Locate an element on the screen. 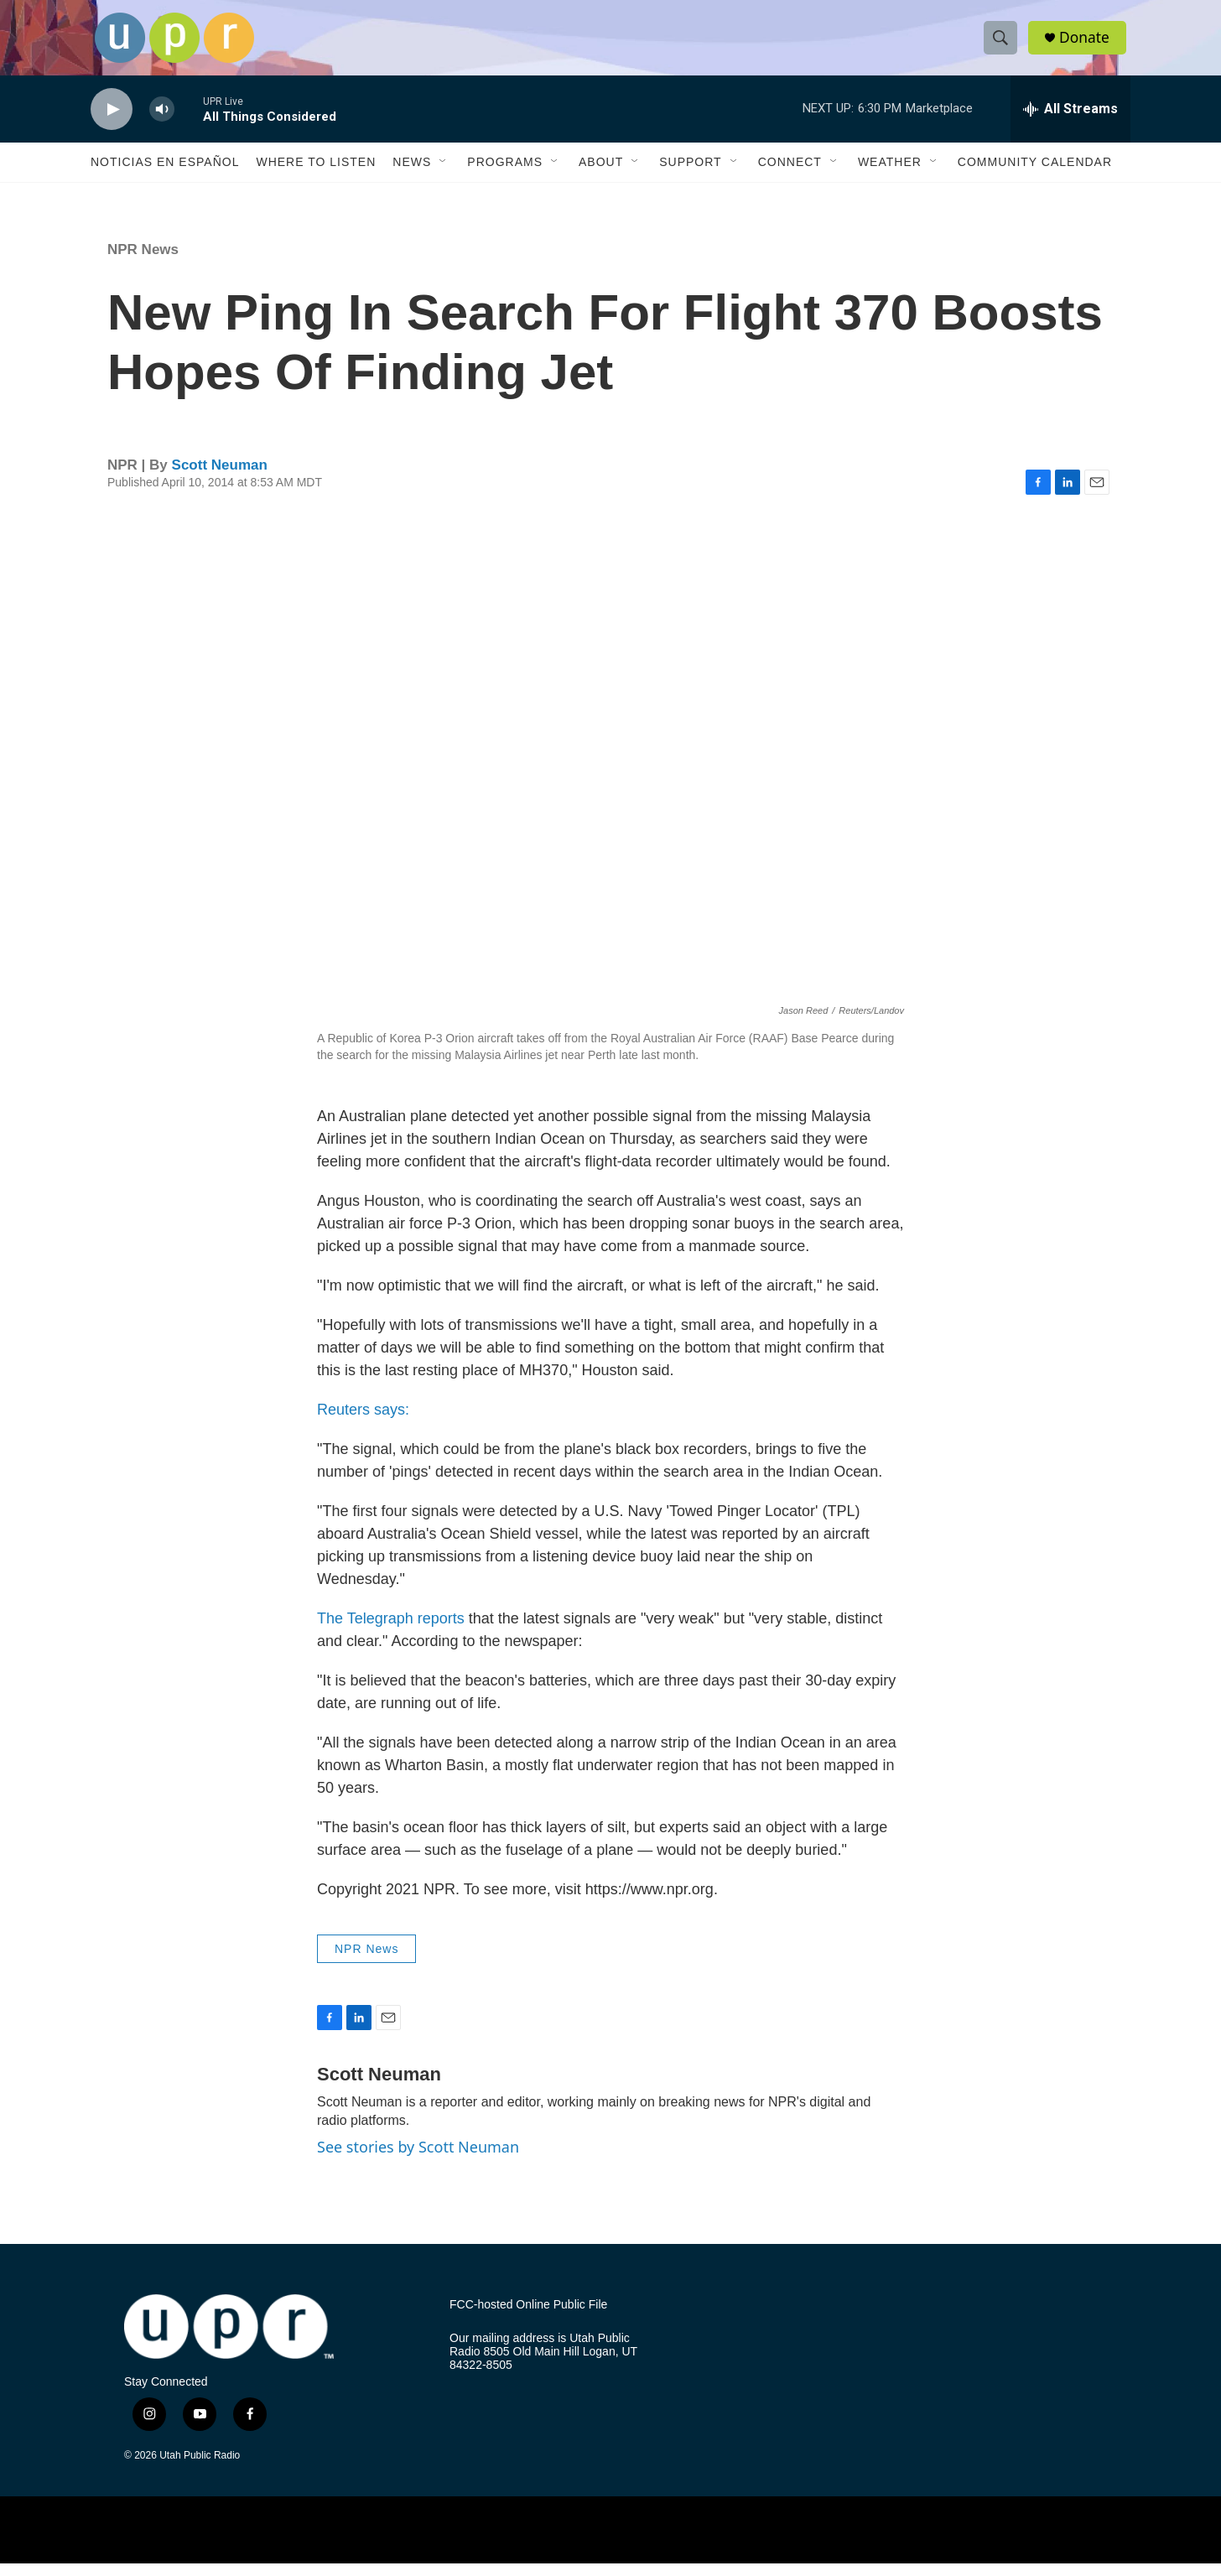 The width and height of the screenshot is (1221, 2576). [Open Sub Navigation] is located at coordinates (443, 174).